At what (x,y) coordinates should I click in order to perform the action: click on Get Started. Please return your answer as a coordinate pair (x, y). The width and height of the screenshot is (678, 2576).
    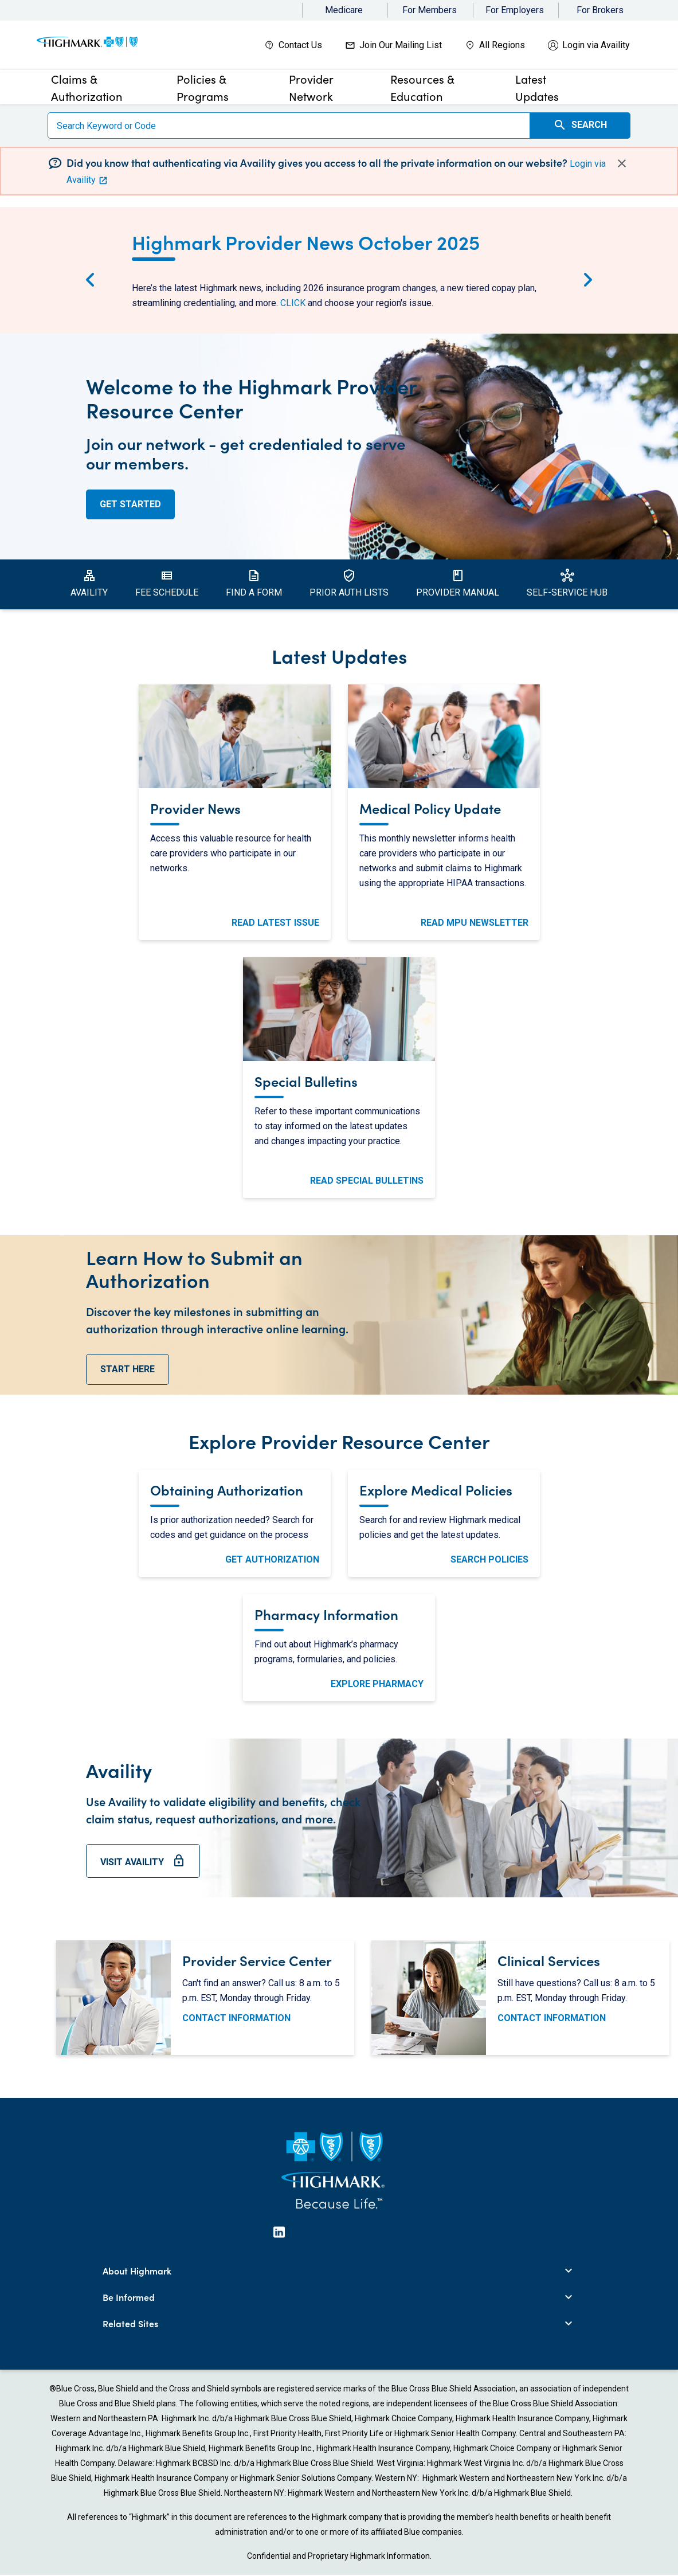
    Looking at the image, I should click on (130, 504).